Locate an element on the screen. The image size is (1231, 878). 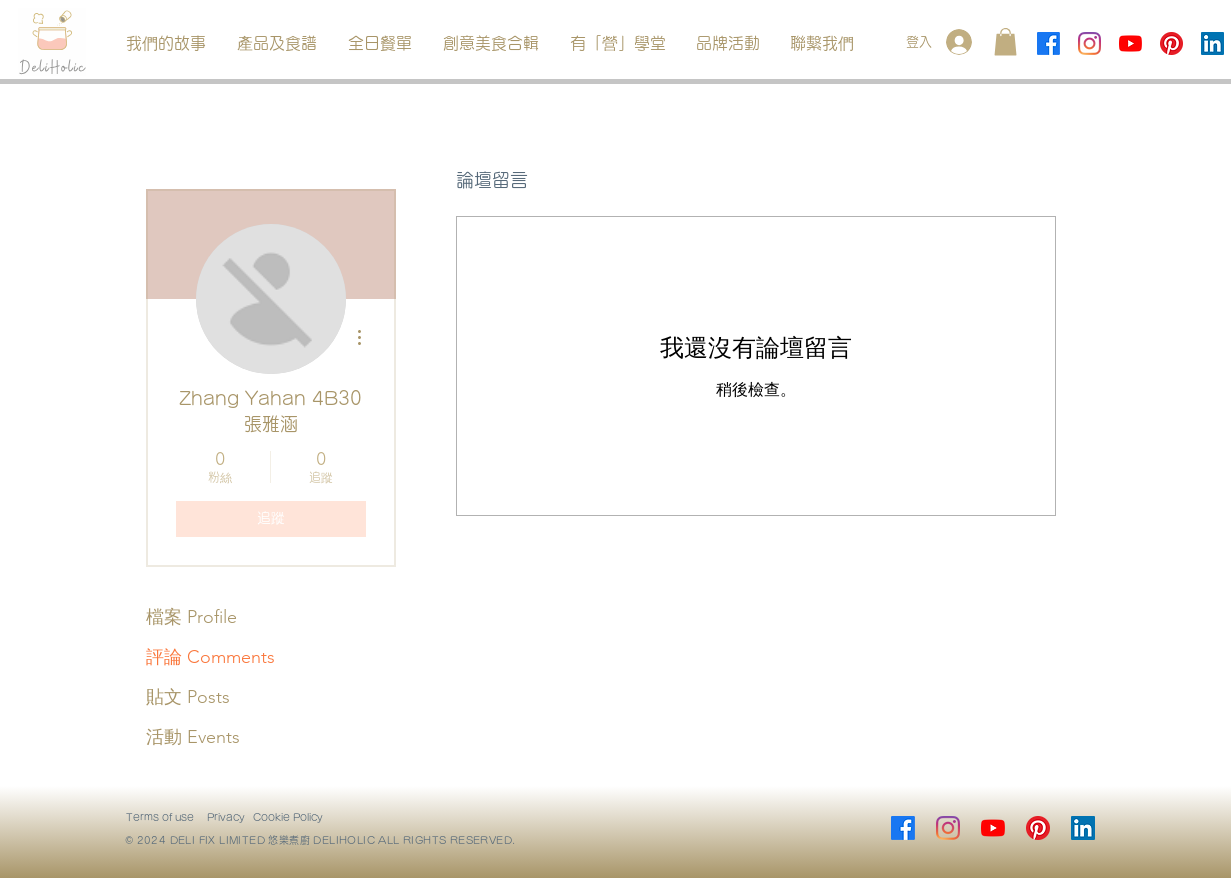
[Facebook] is located at coordinates (1048, 43).